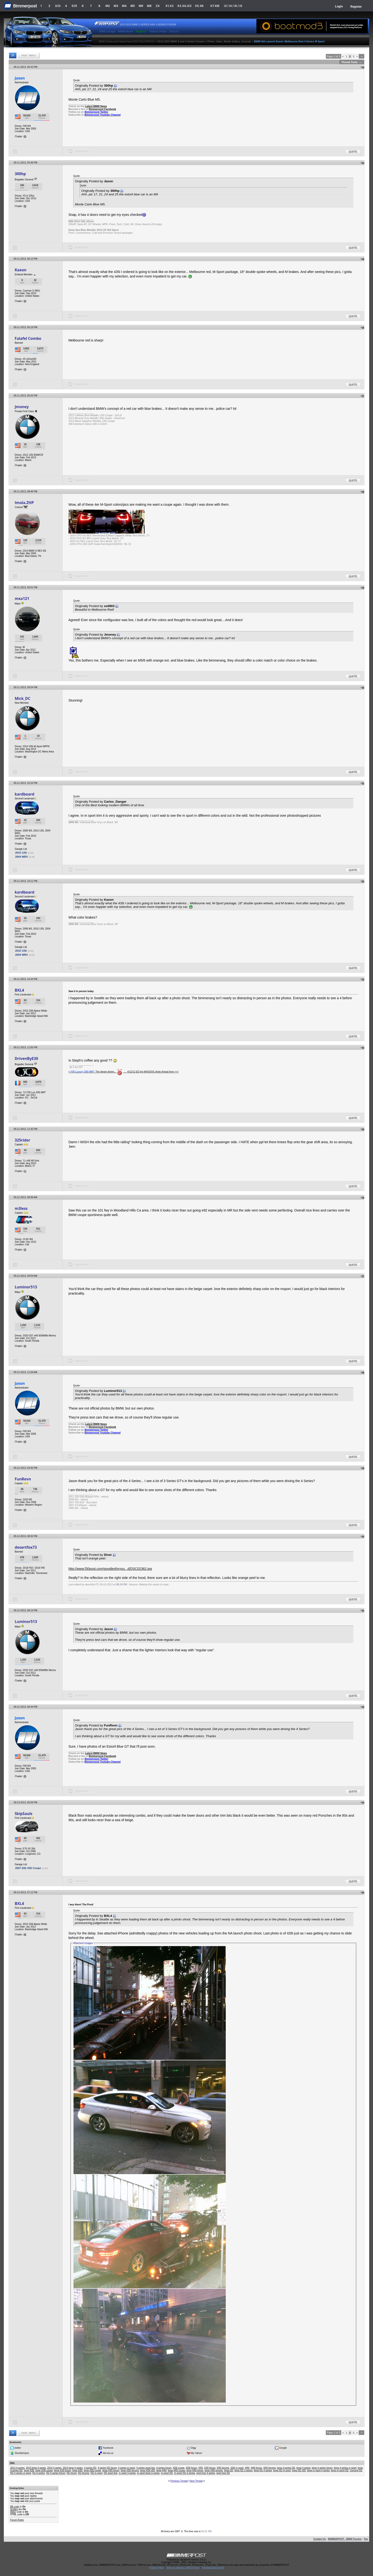 The image size is (373, 2576). Describe the element at coordinates (356, 2470) in the screenshot. I see `concept f32` at that location.